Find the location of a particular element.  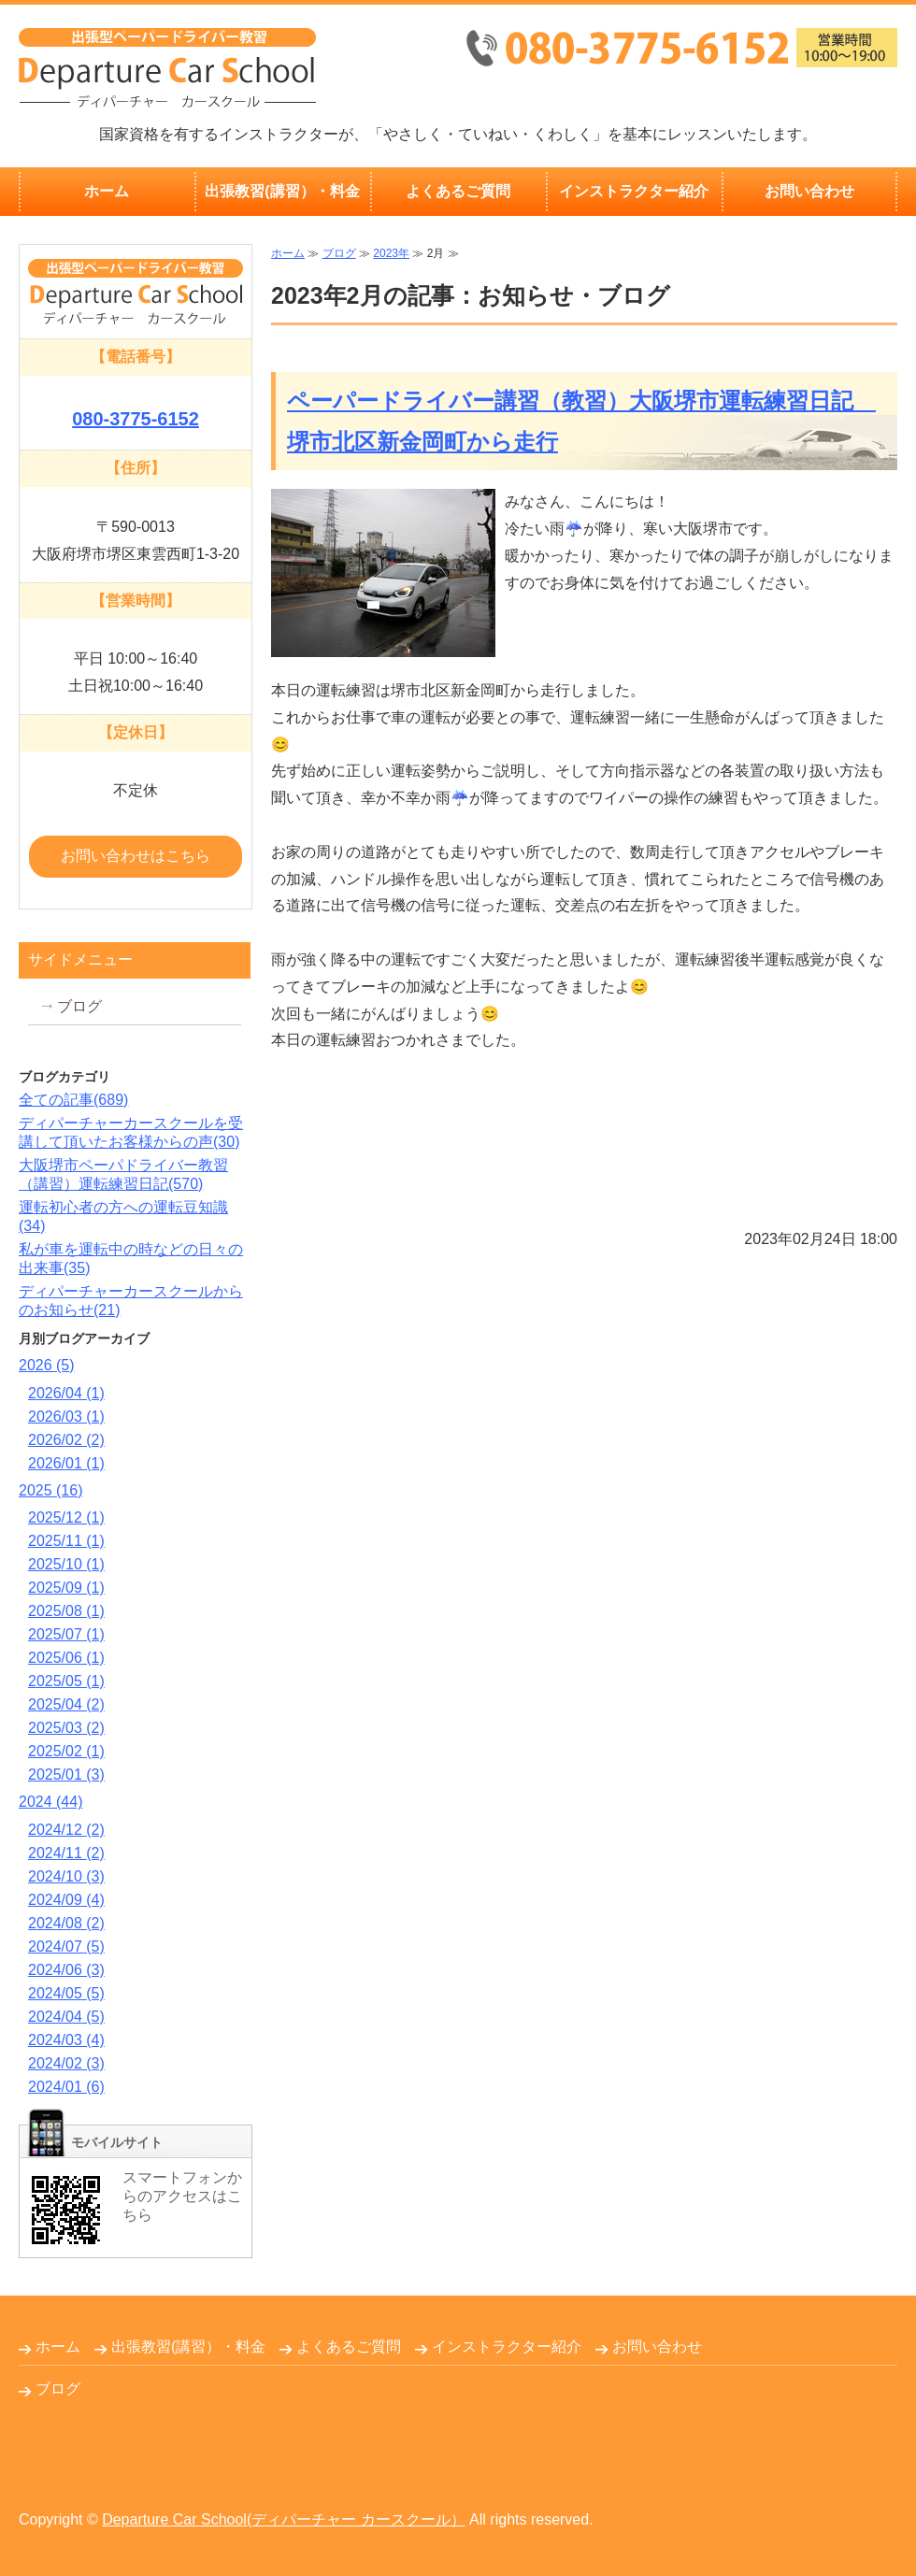

2024/08 (2) is located at coordinates (66, 1923).